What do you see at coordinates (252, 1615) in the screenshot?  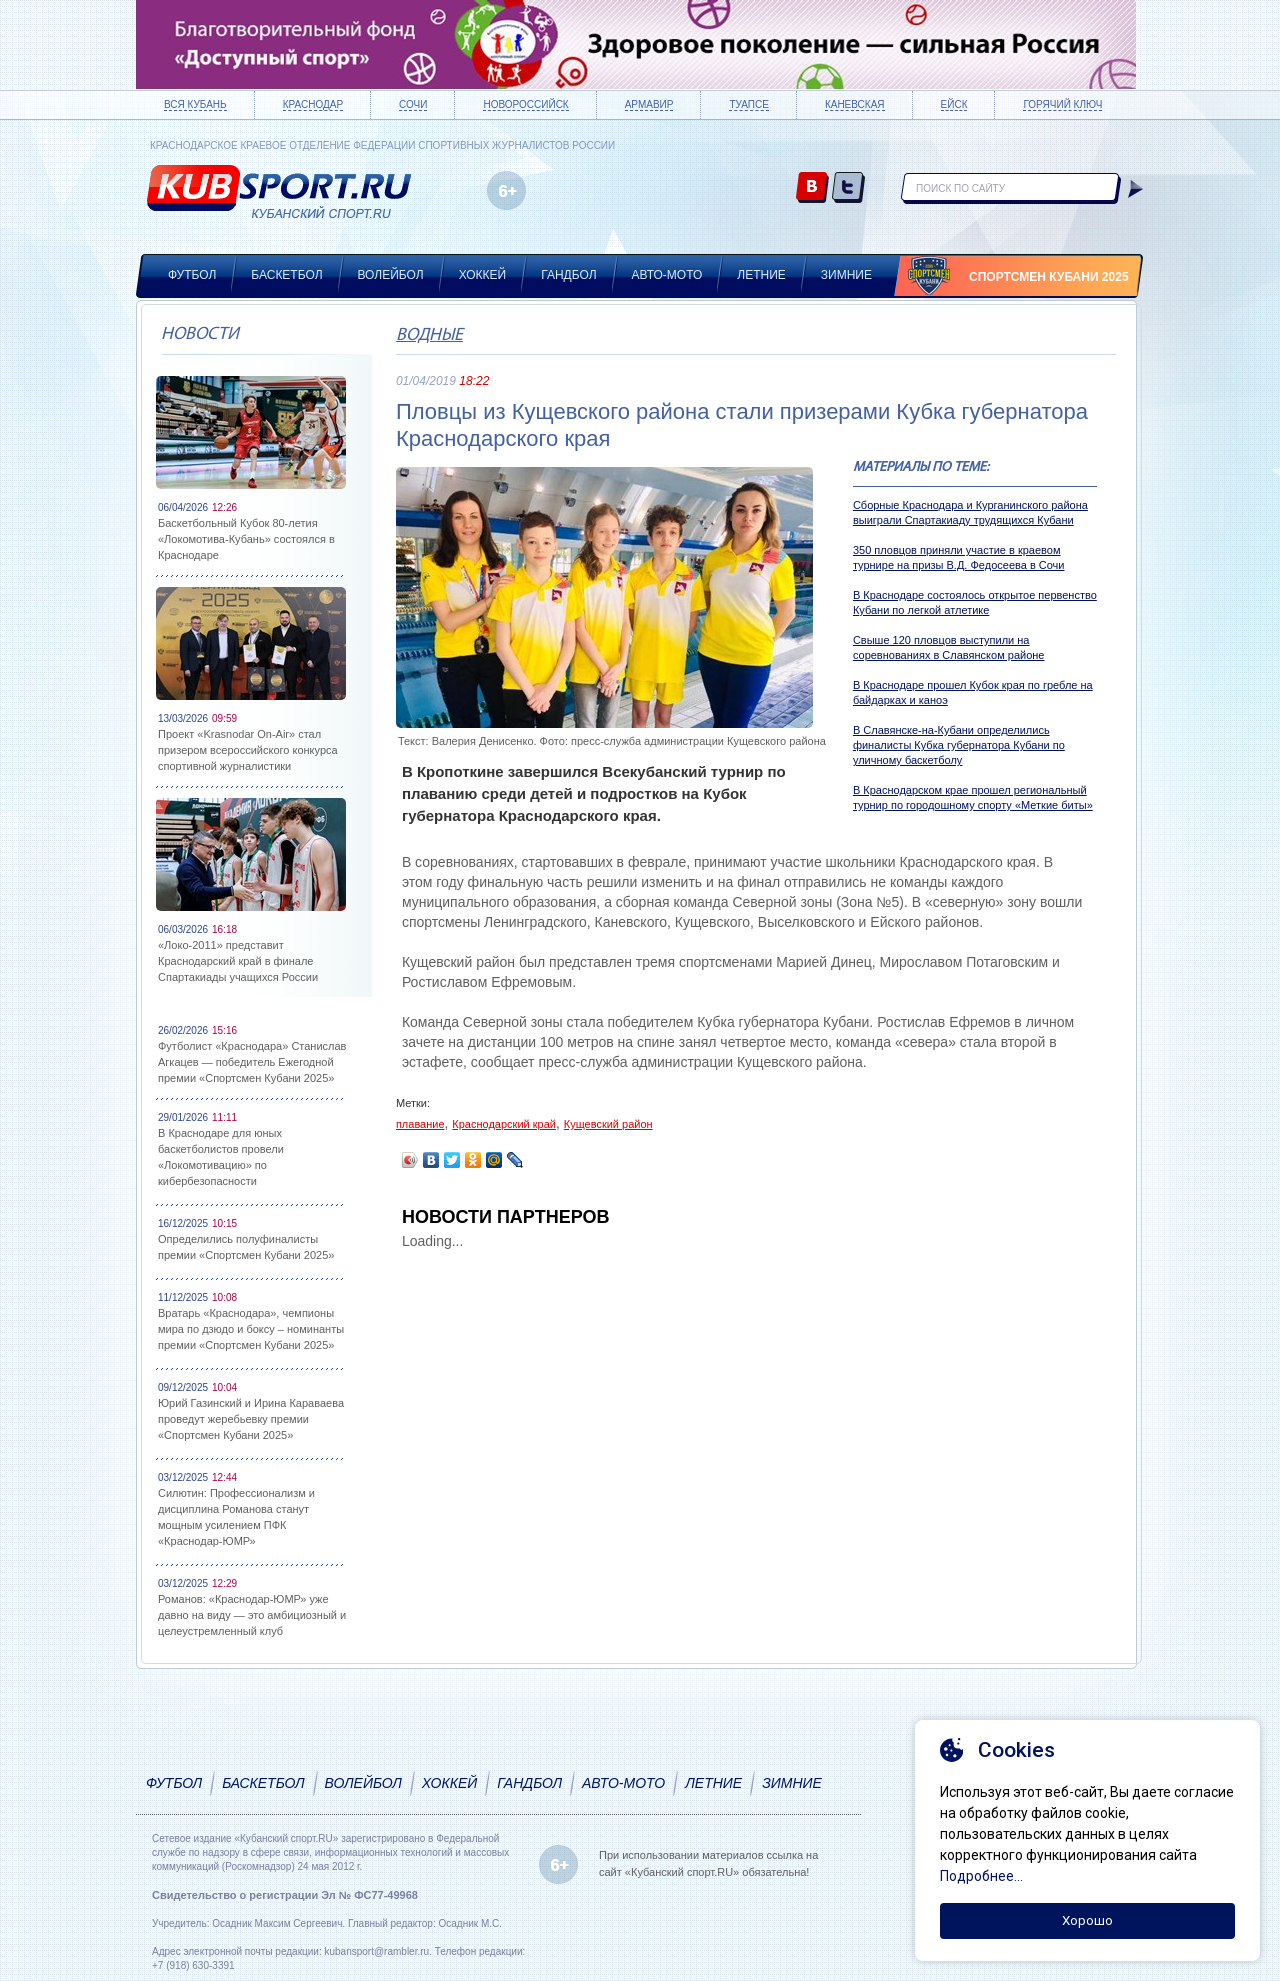 I see `Романов: «Краснодар-ЮМР» уже давно на виду — это амбициозный и целеустремленный клуб` at bounding box center [252, 1615].